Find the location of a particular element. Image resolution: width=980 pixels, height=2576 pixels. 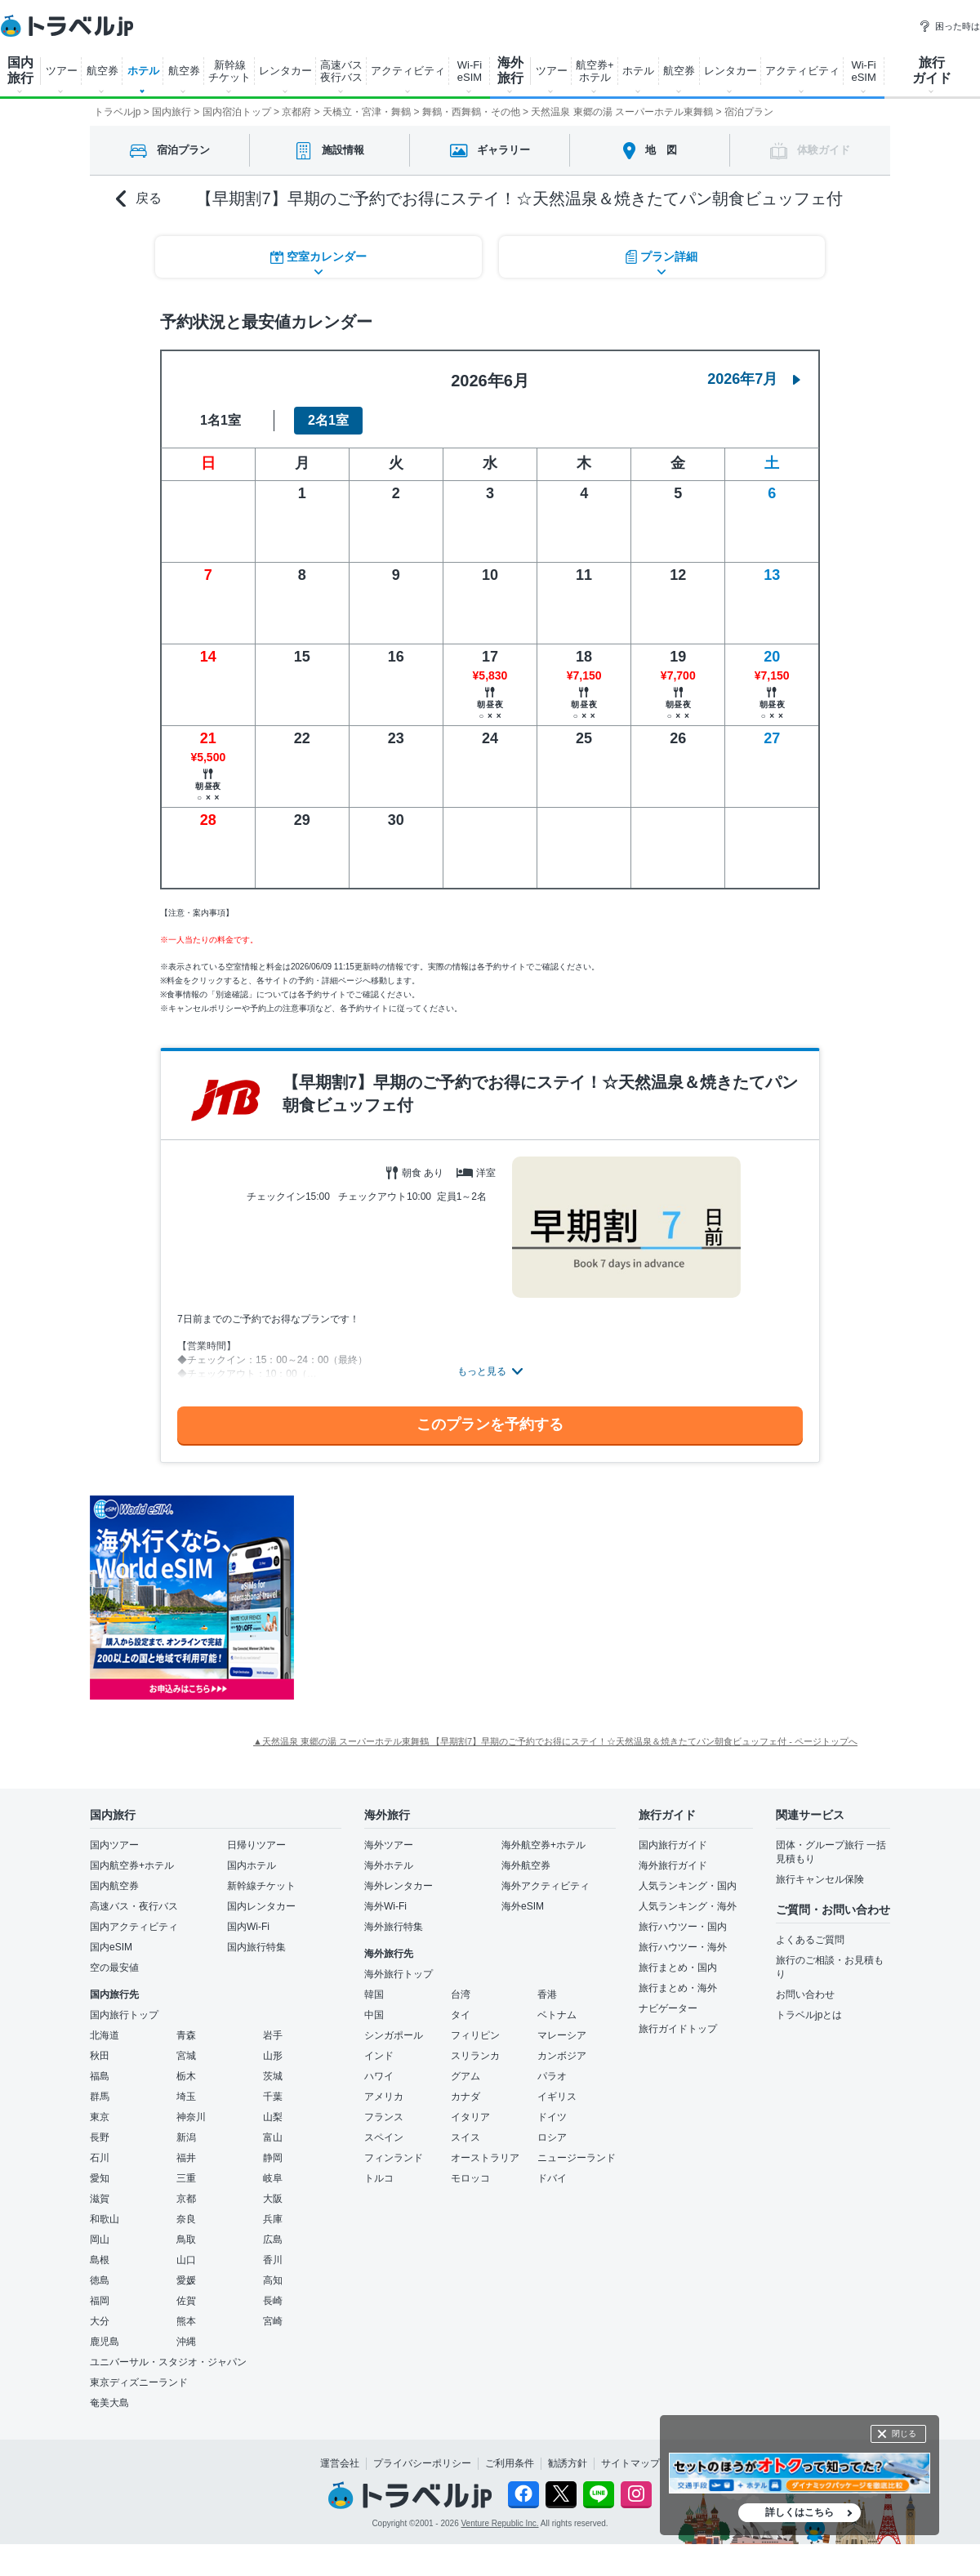

海外ホテル is located at coordinates (388, 1865).